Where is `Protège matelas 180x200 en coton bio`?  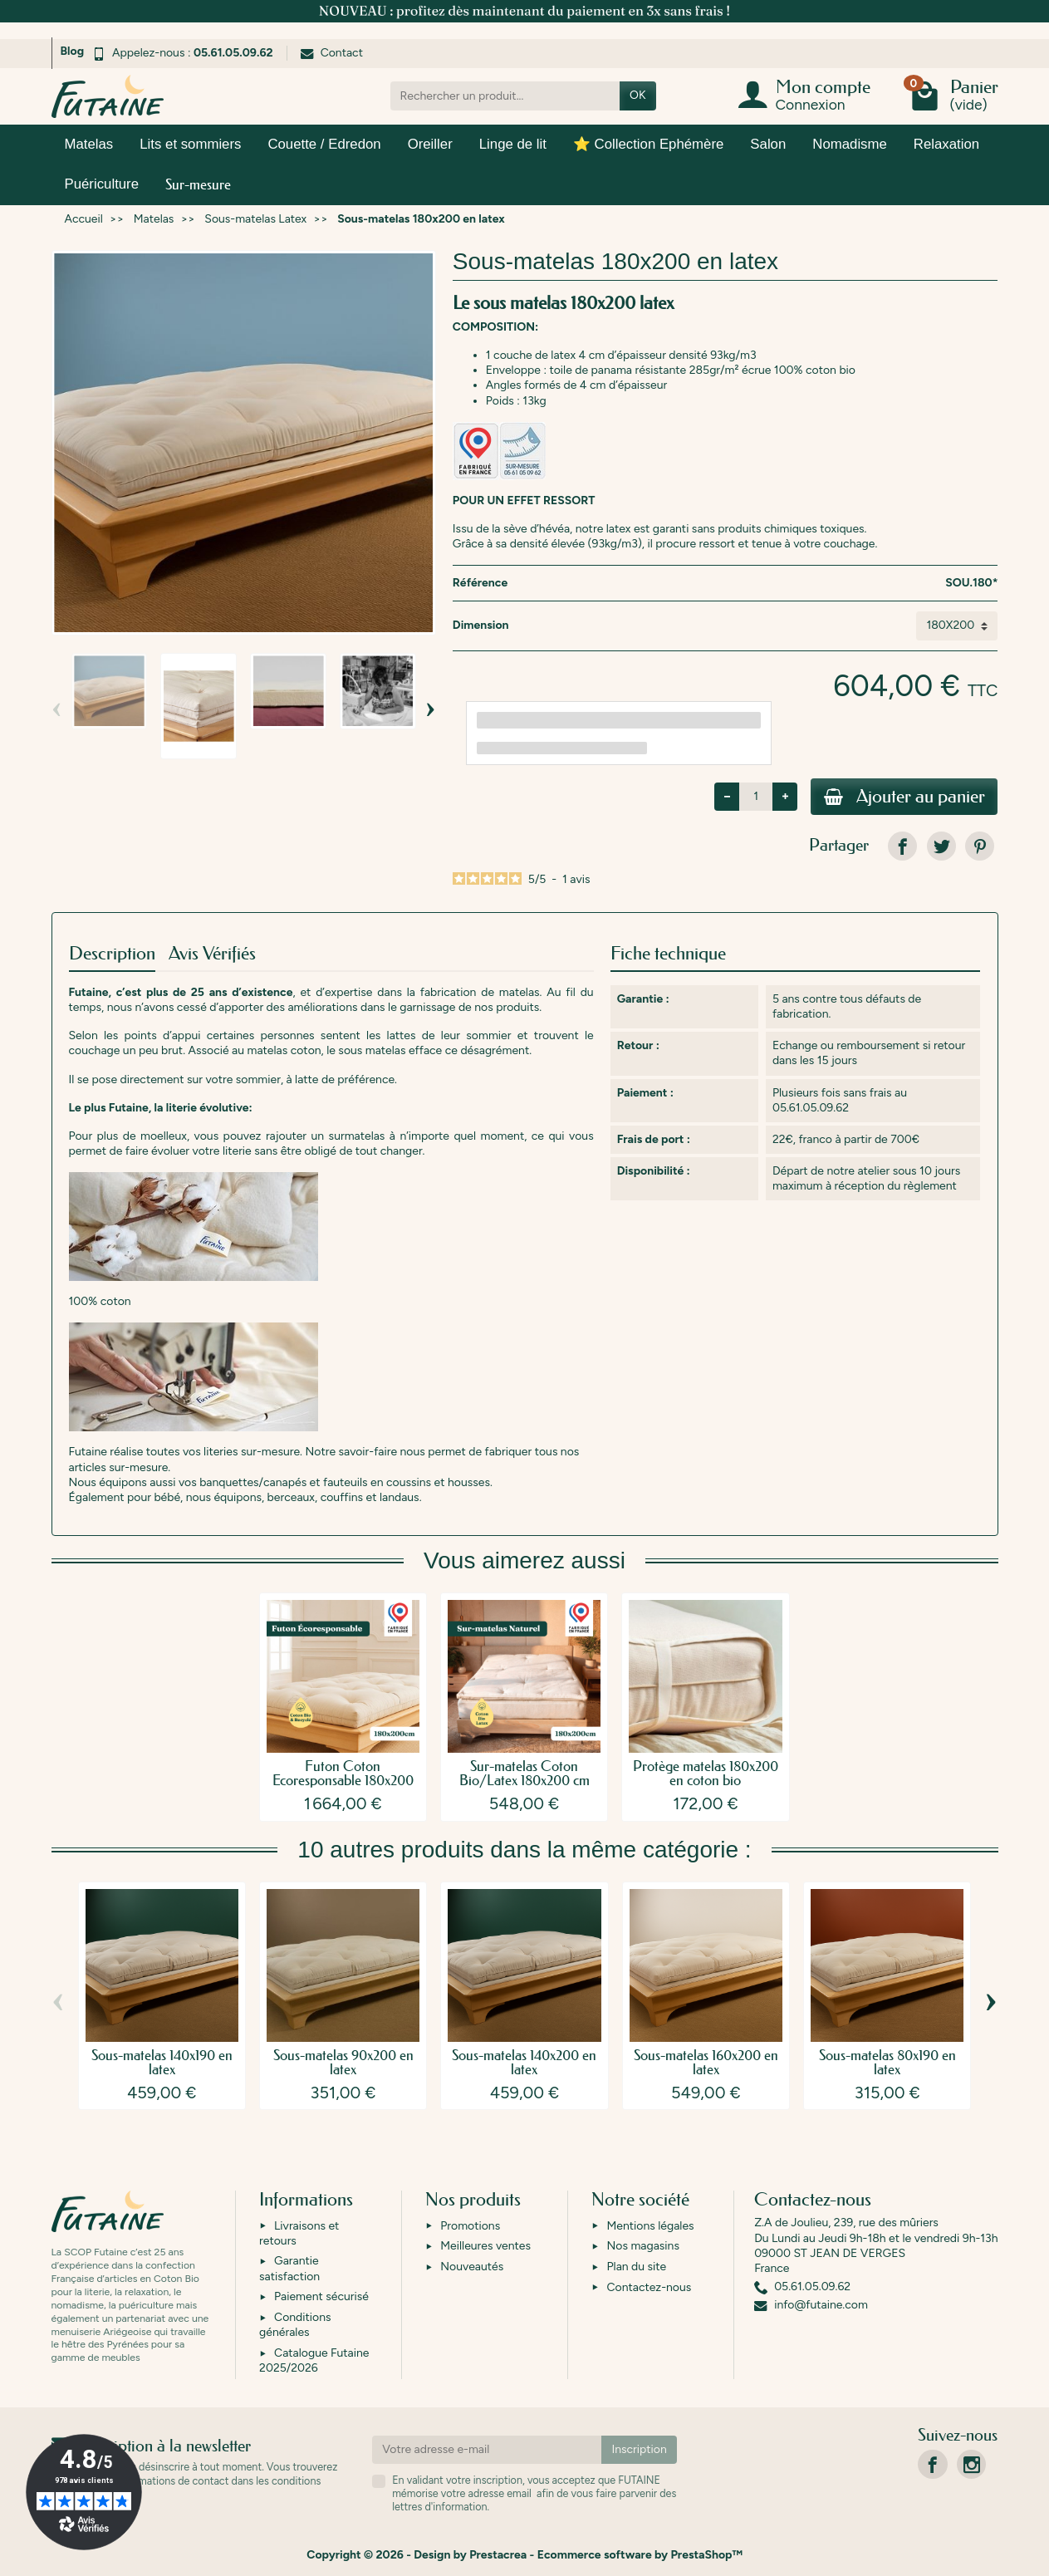
Protège matelas 180x200 en coton bio is located at coordinates (705, 1773).